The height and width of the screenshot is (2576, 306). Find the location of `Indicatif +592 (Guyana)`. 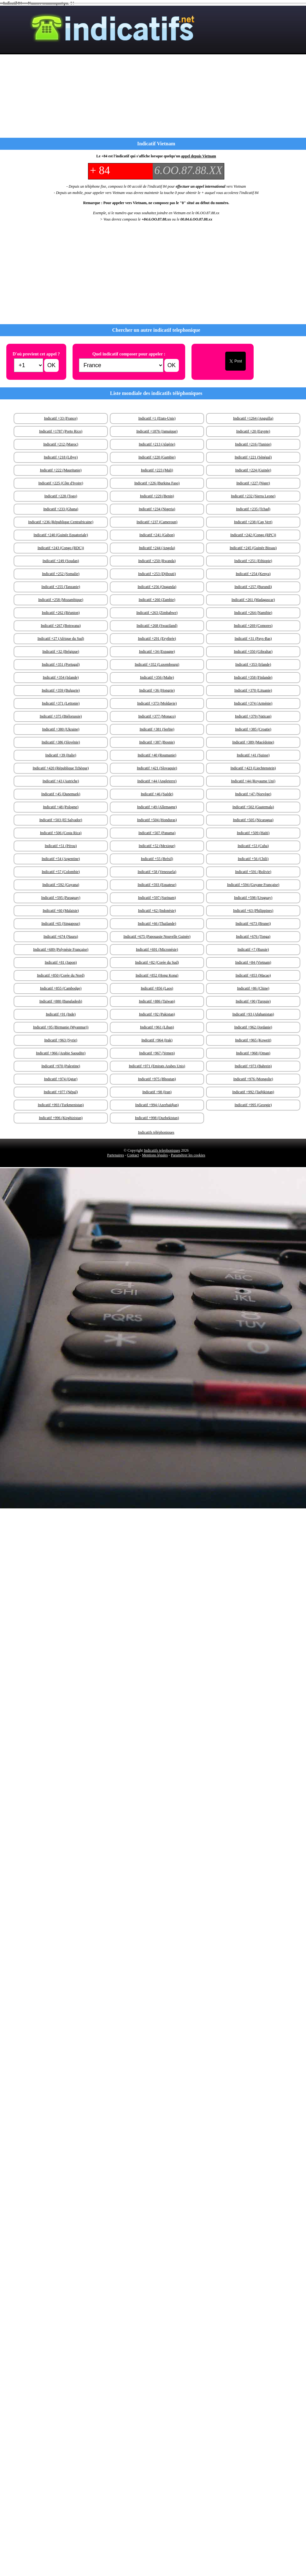

Indicatif +592 (Guyana) is located at coordinates (60, 884).